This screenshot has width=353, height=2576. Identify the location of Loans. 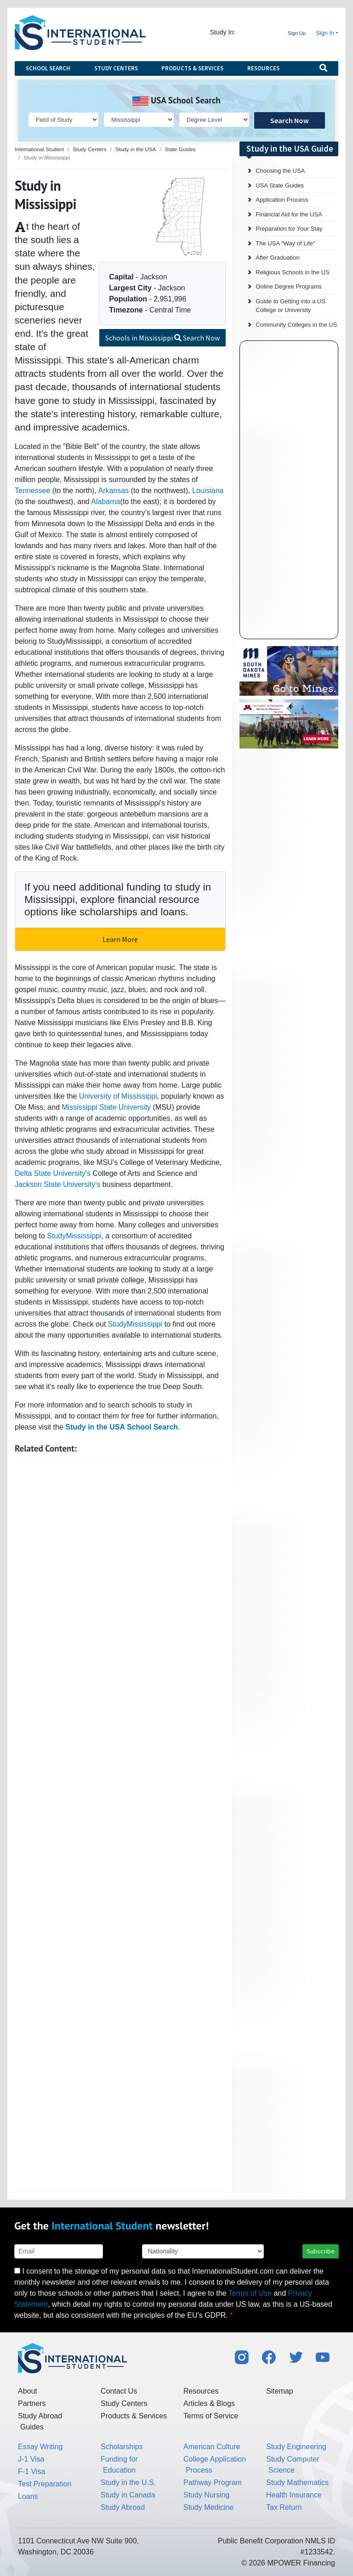
(28, 2496).